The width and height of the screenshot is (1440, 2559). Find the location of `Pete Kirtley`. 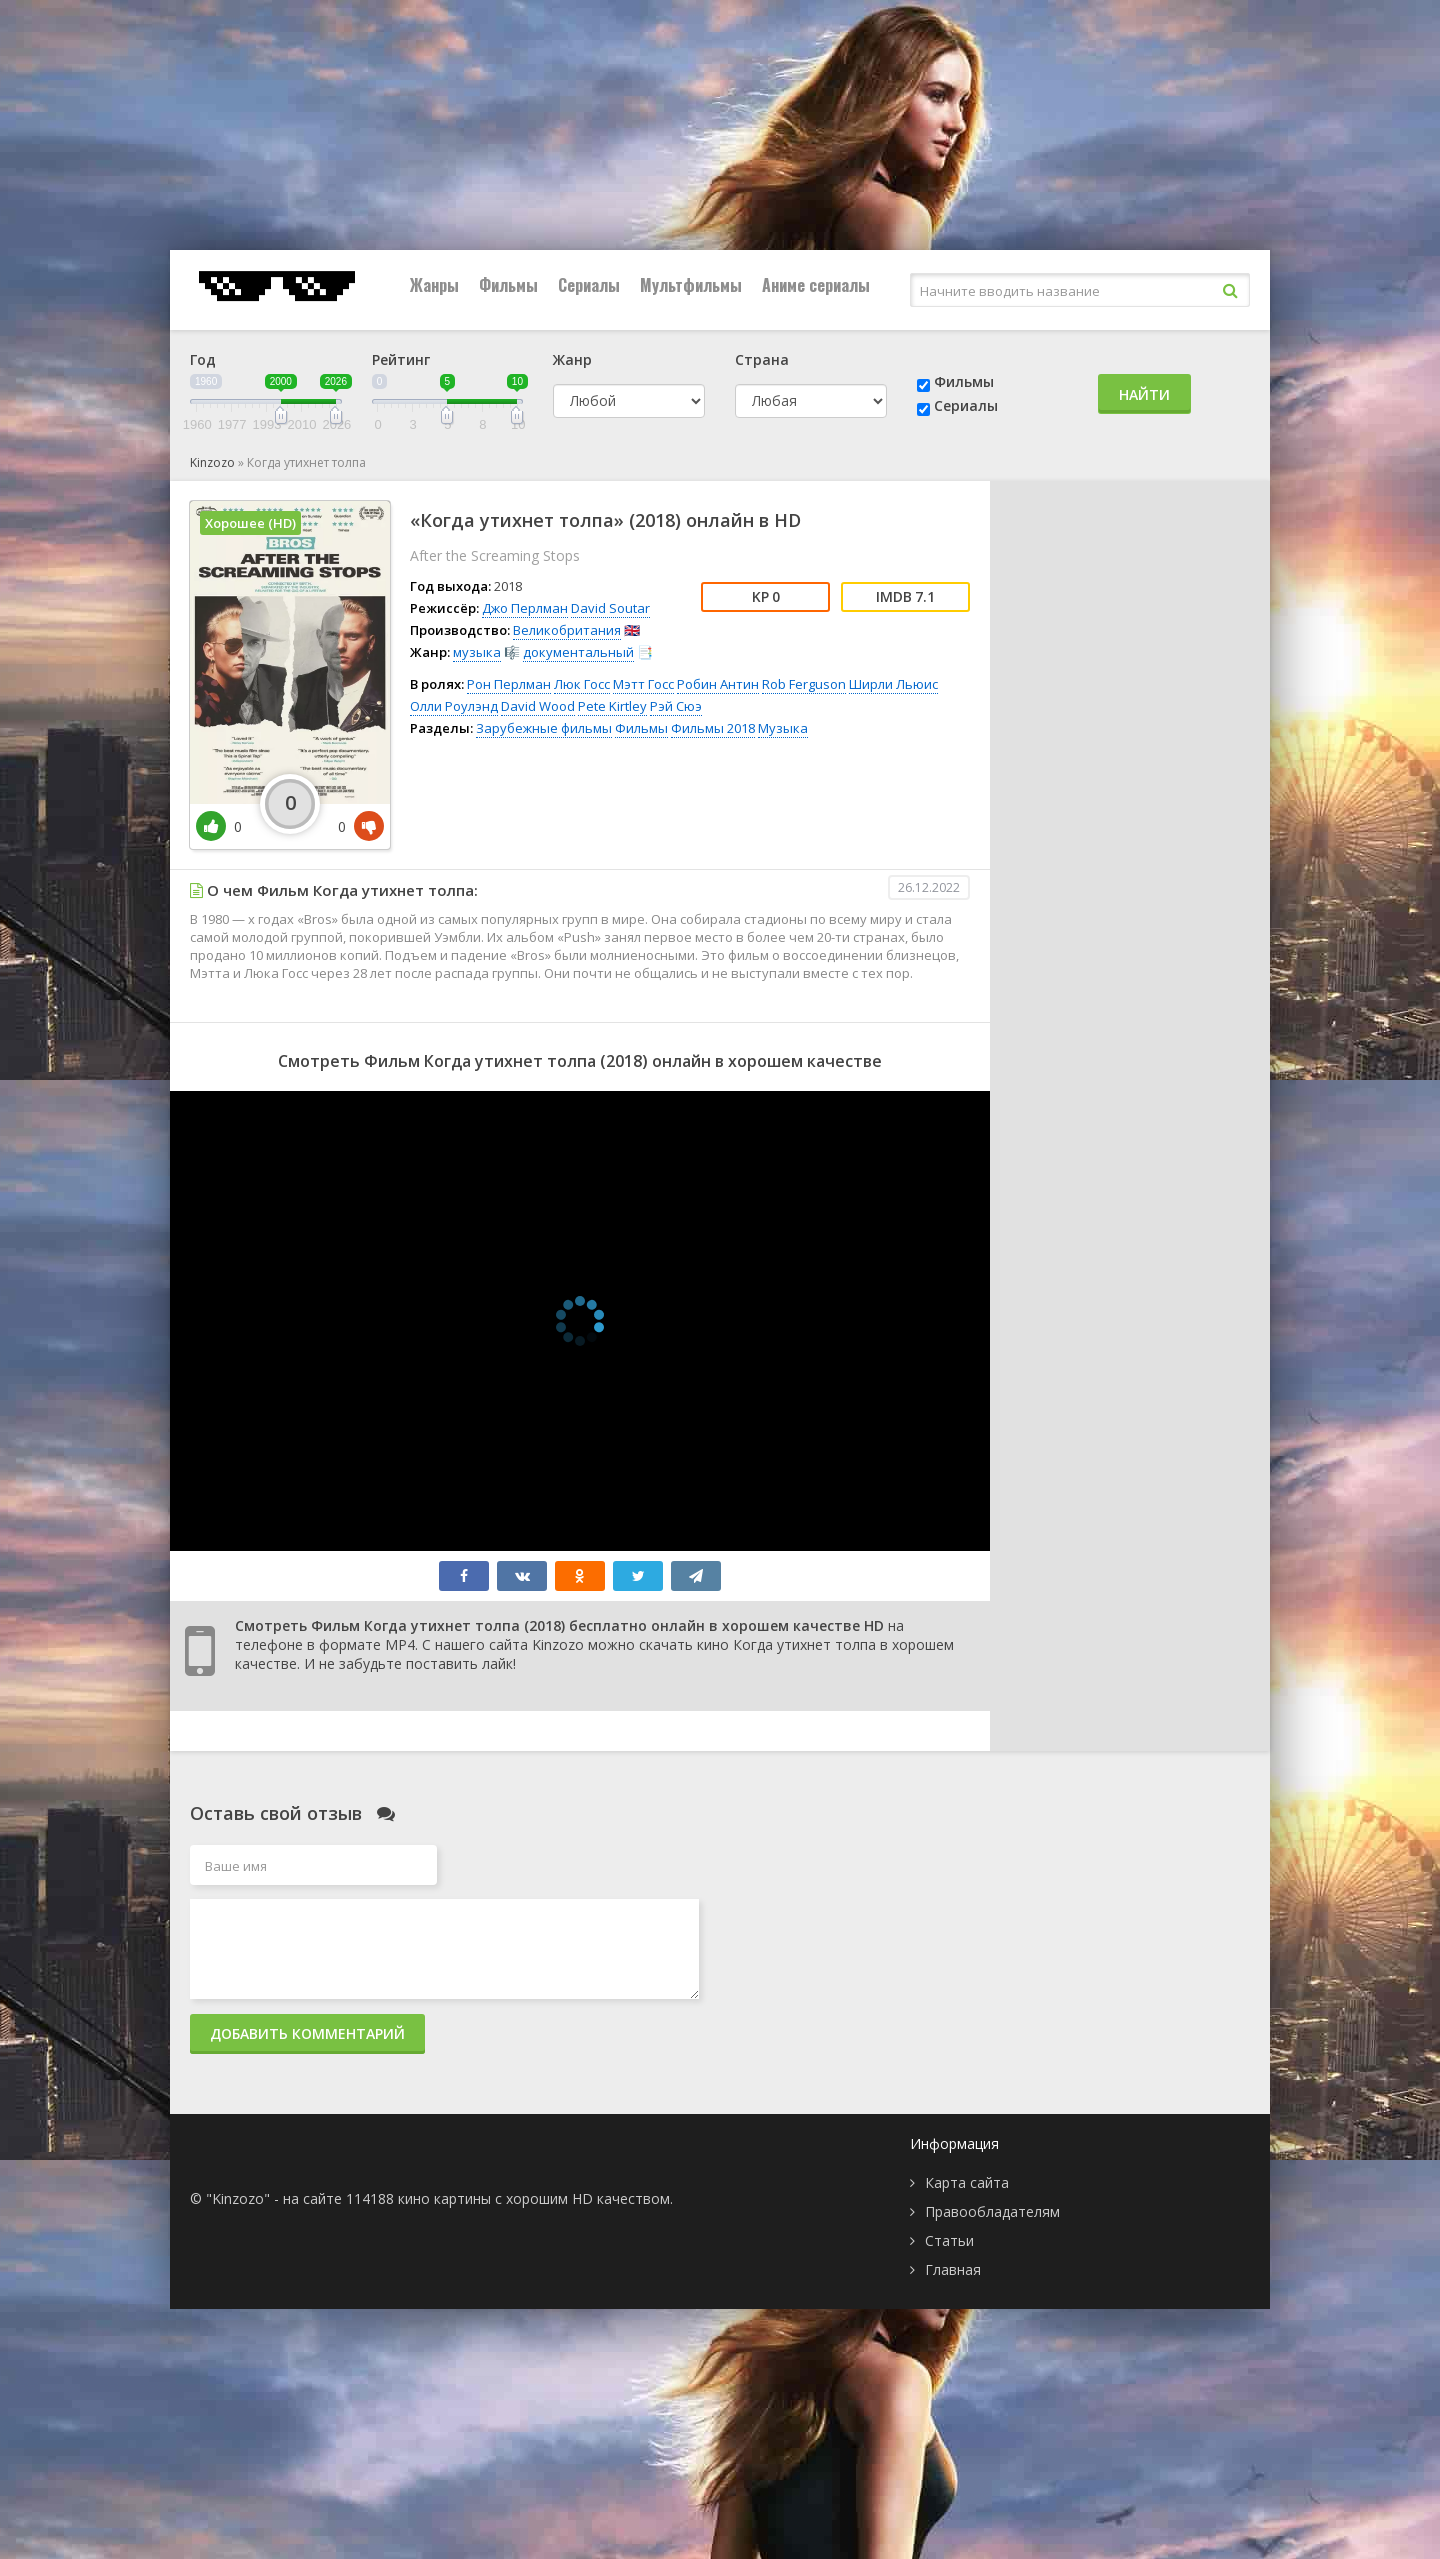

Pete Kirtley is located at coordinates (612, 706).